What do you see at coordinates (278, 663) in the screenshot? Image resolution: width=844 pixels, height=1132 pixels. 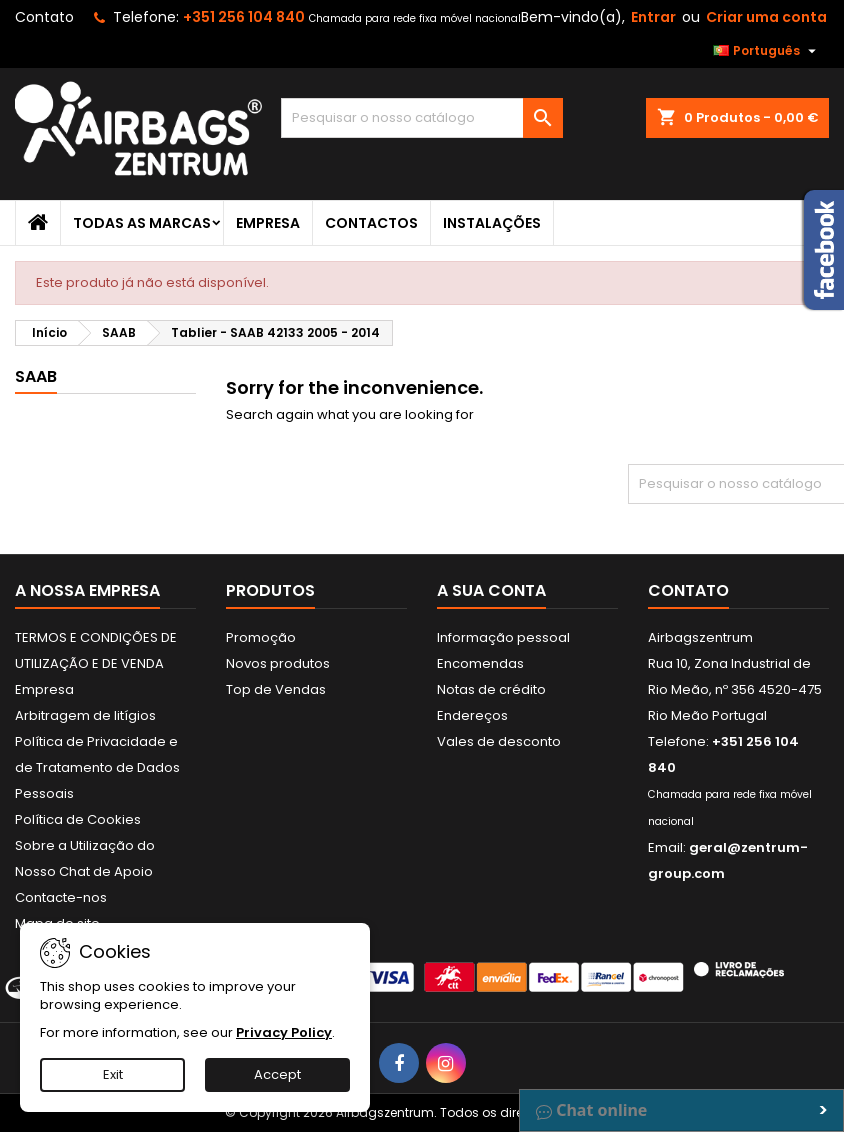 I see `Novos produtos` at bounding box center [278, 663].